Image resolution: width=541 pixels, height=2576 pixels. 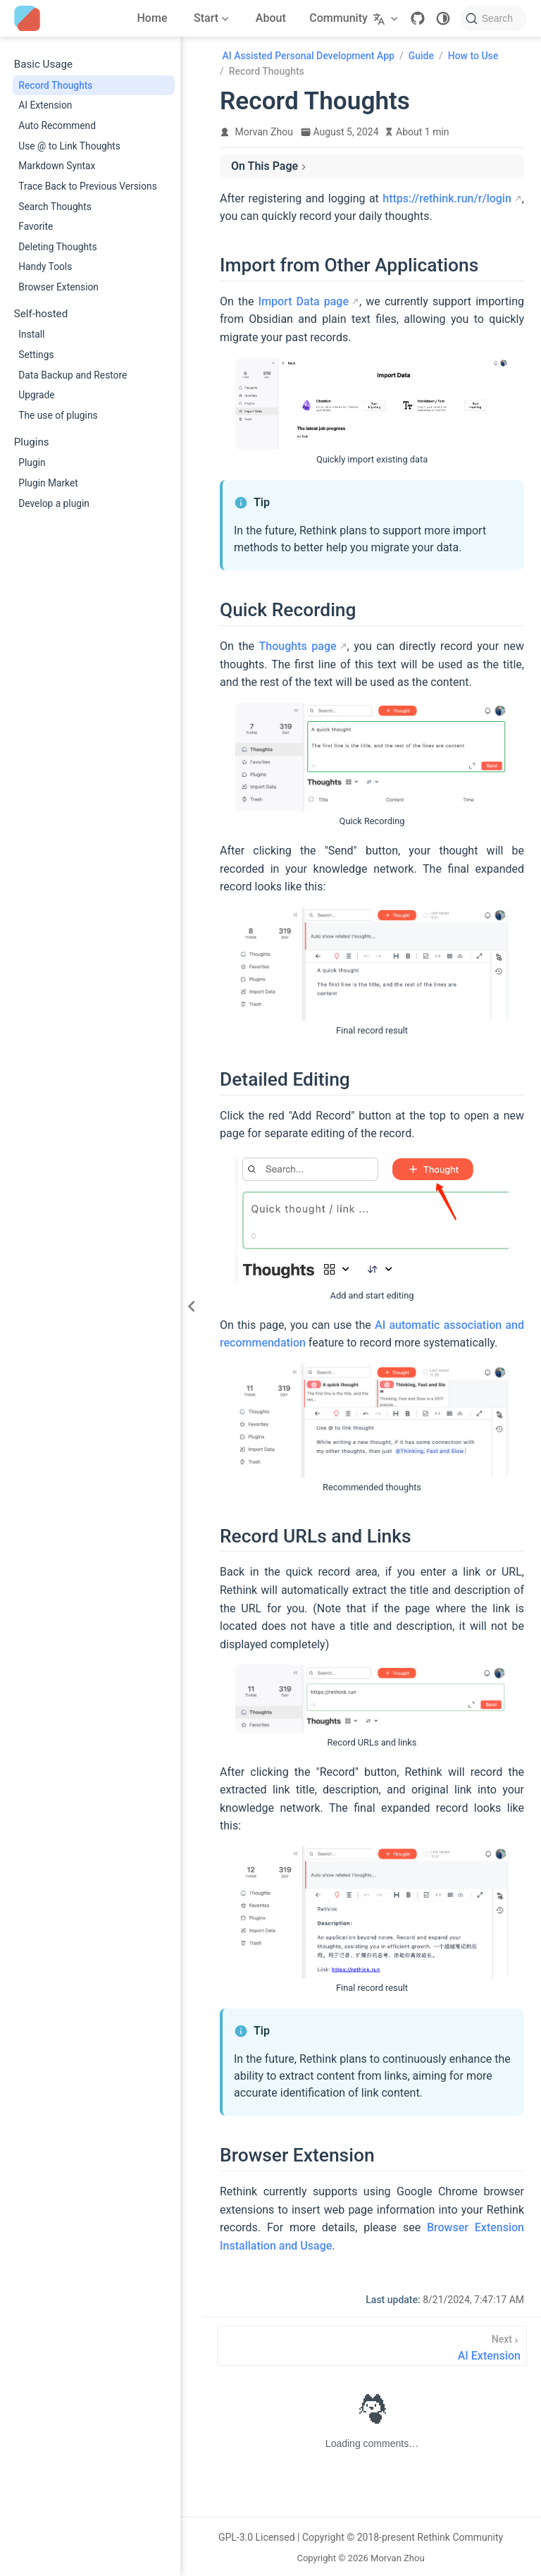 I want to click on Thoughts page, so click(x=298, y=646).